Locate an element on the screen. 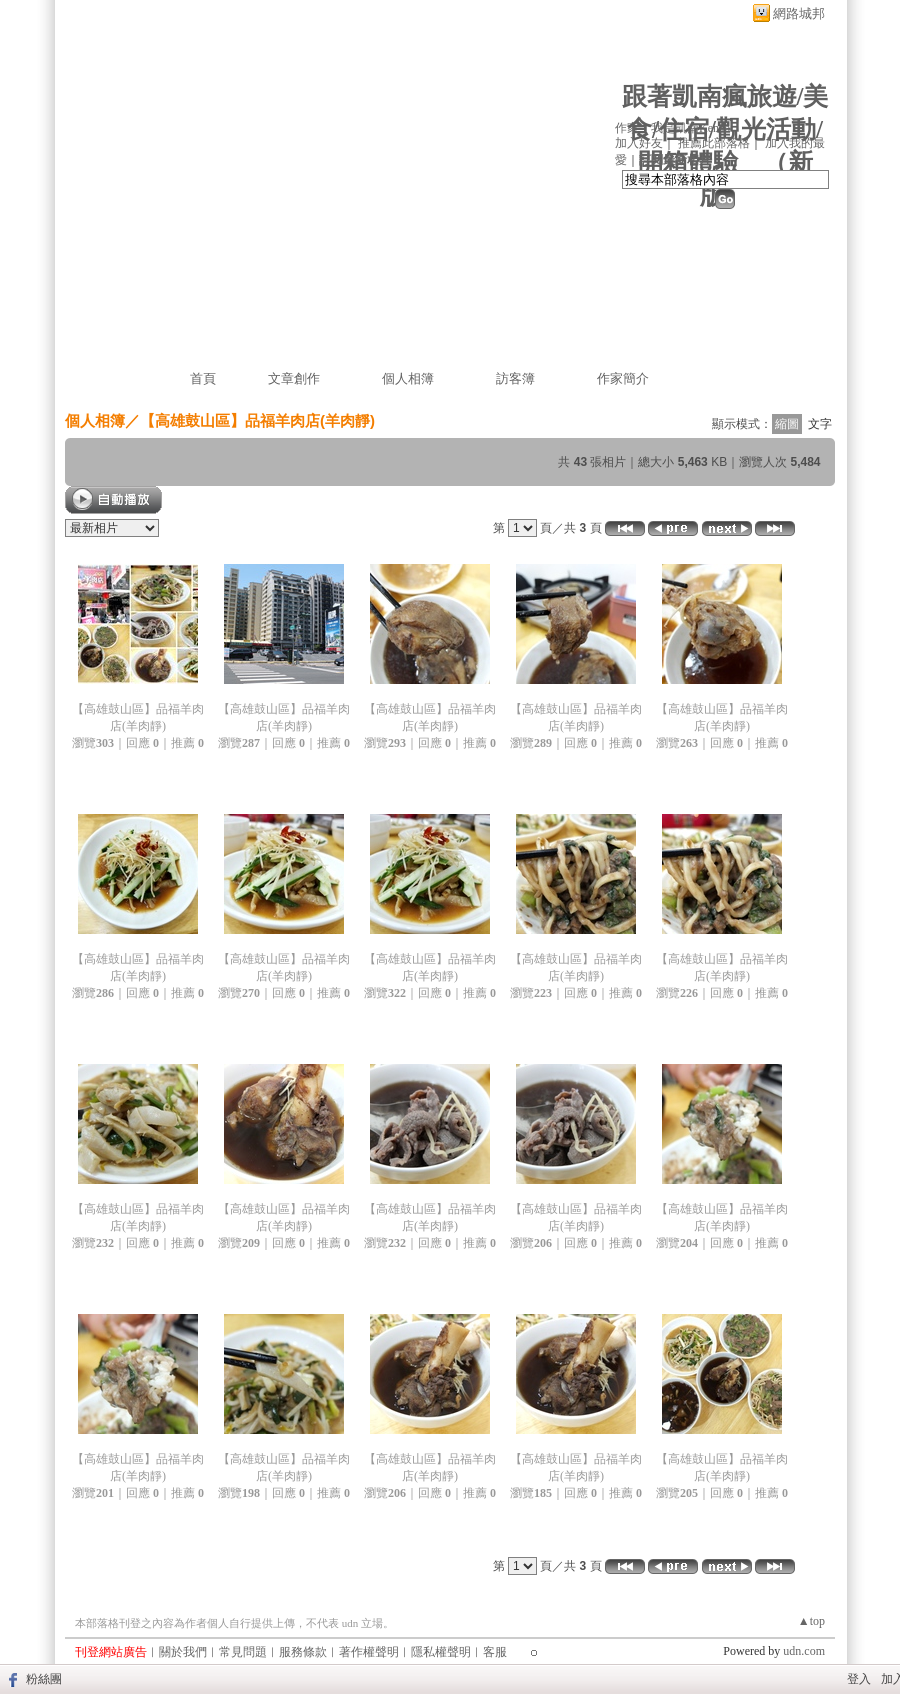 The height and width of the screenshot is (1694, 900). 訪客簿 is located at coordinates (515, 378).